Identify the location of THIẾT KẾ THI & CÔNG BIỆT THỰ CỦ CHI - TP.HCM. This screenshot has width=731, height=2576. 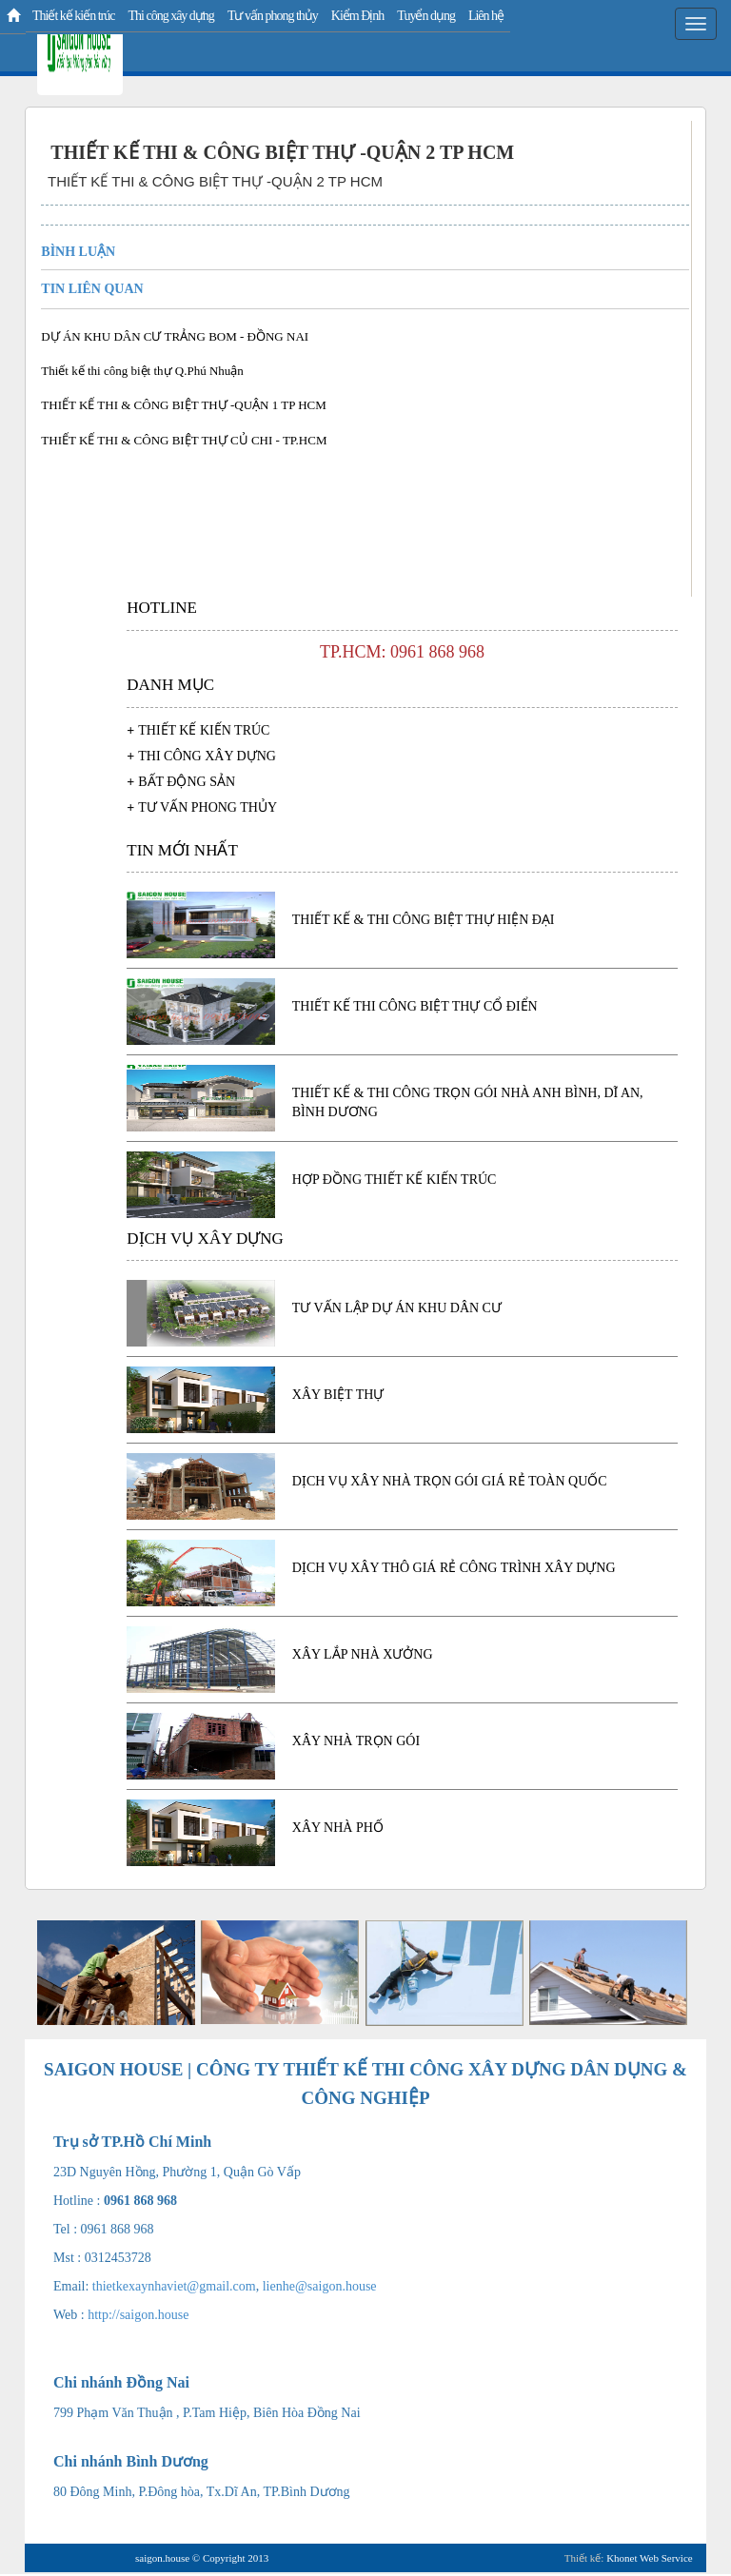
(183, 440).